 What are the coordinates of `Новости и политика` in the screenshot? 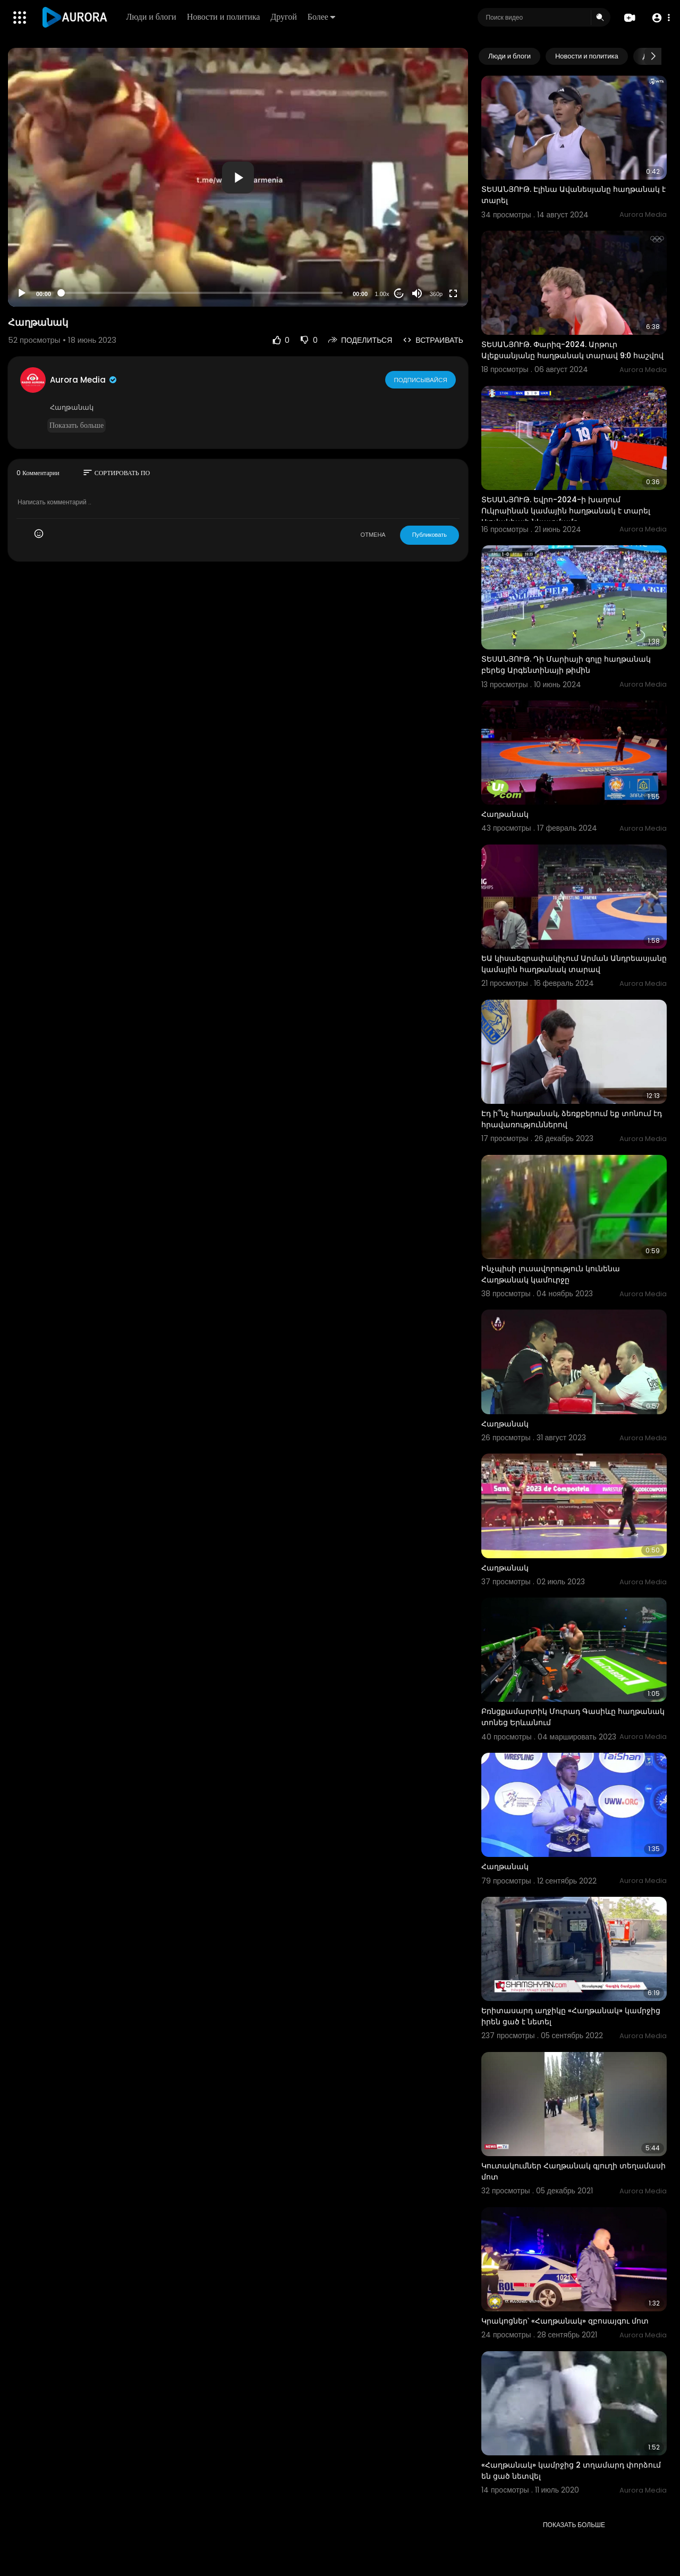 It's located at (224, 17).